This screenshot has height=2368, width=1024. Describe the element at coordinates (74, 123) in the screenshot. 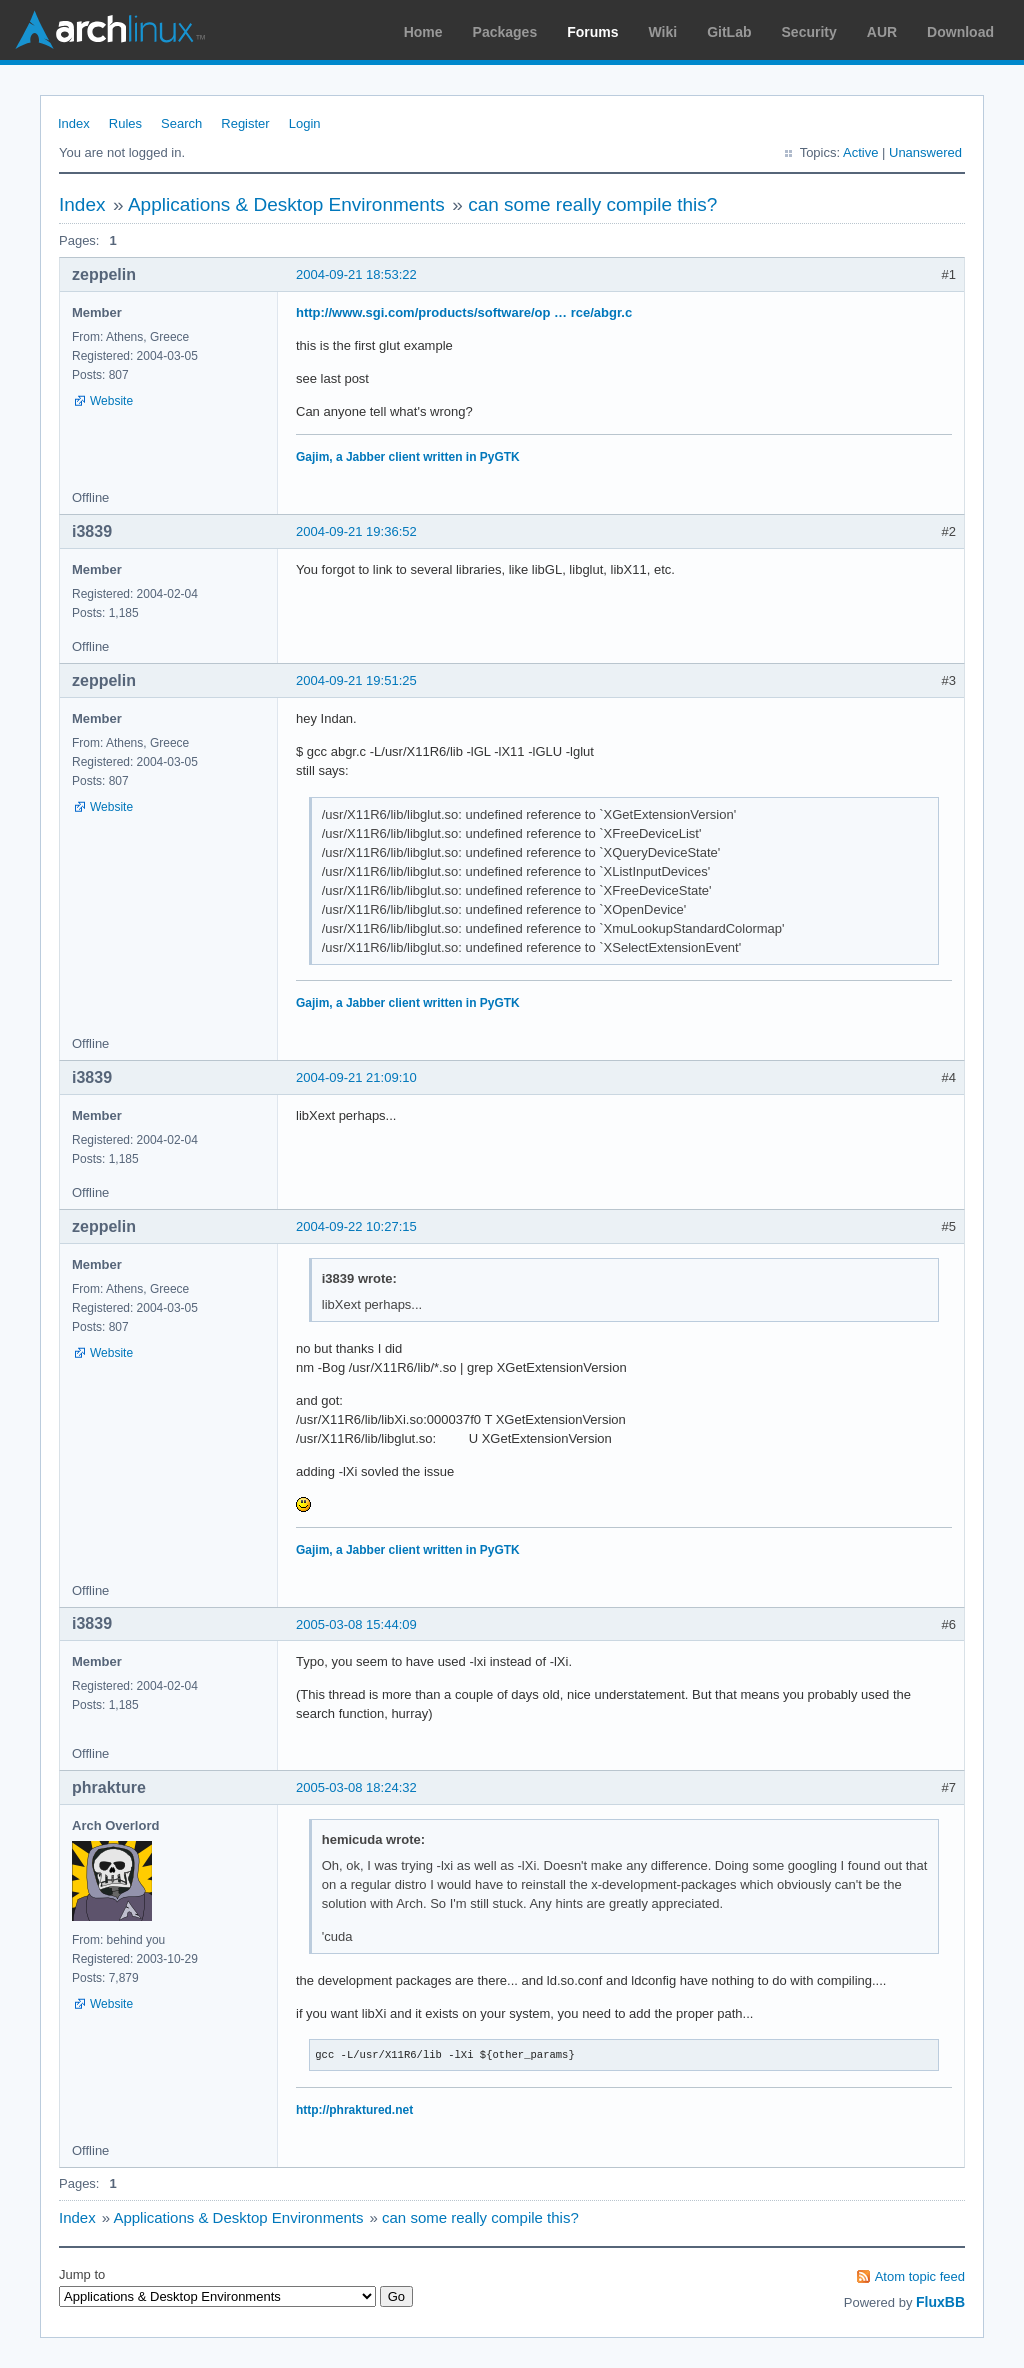

I see `Index` at that location.